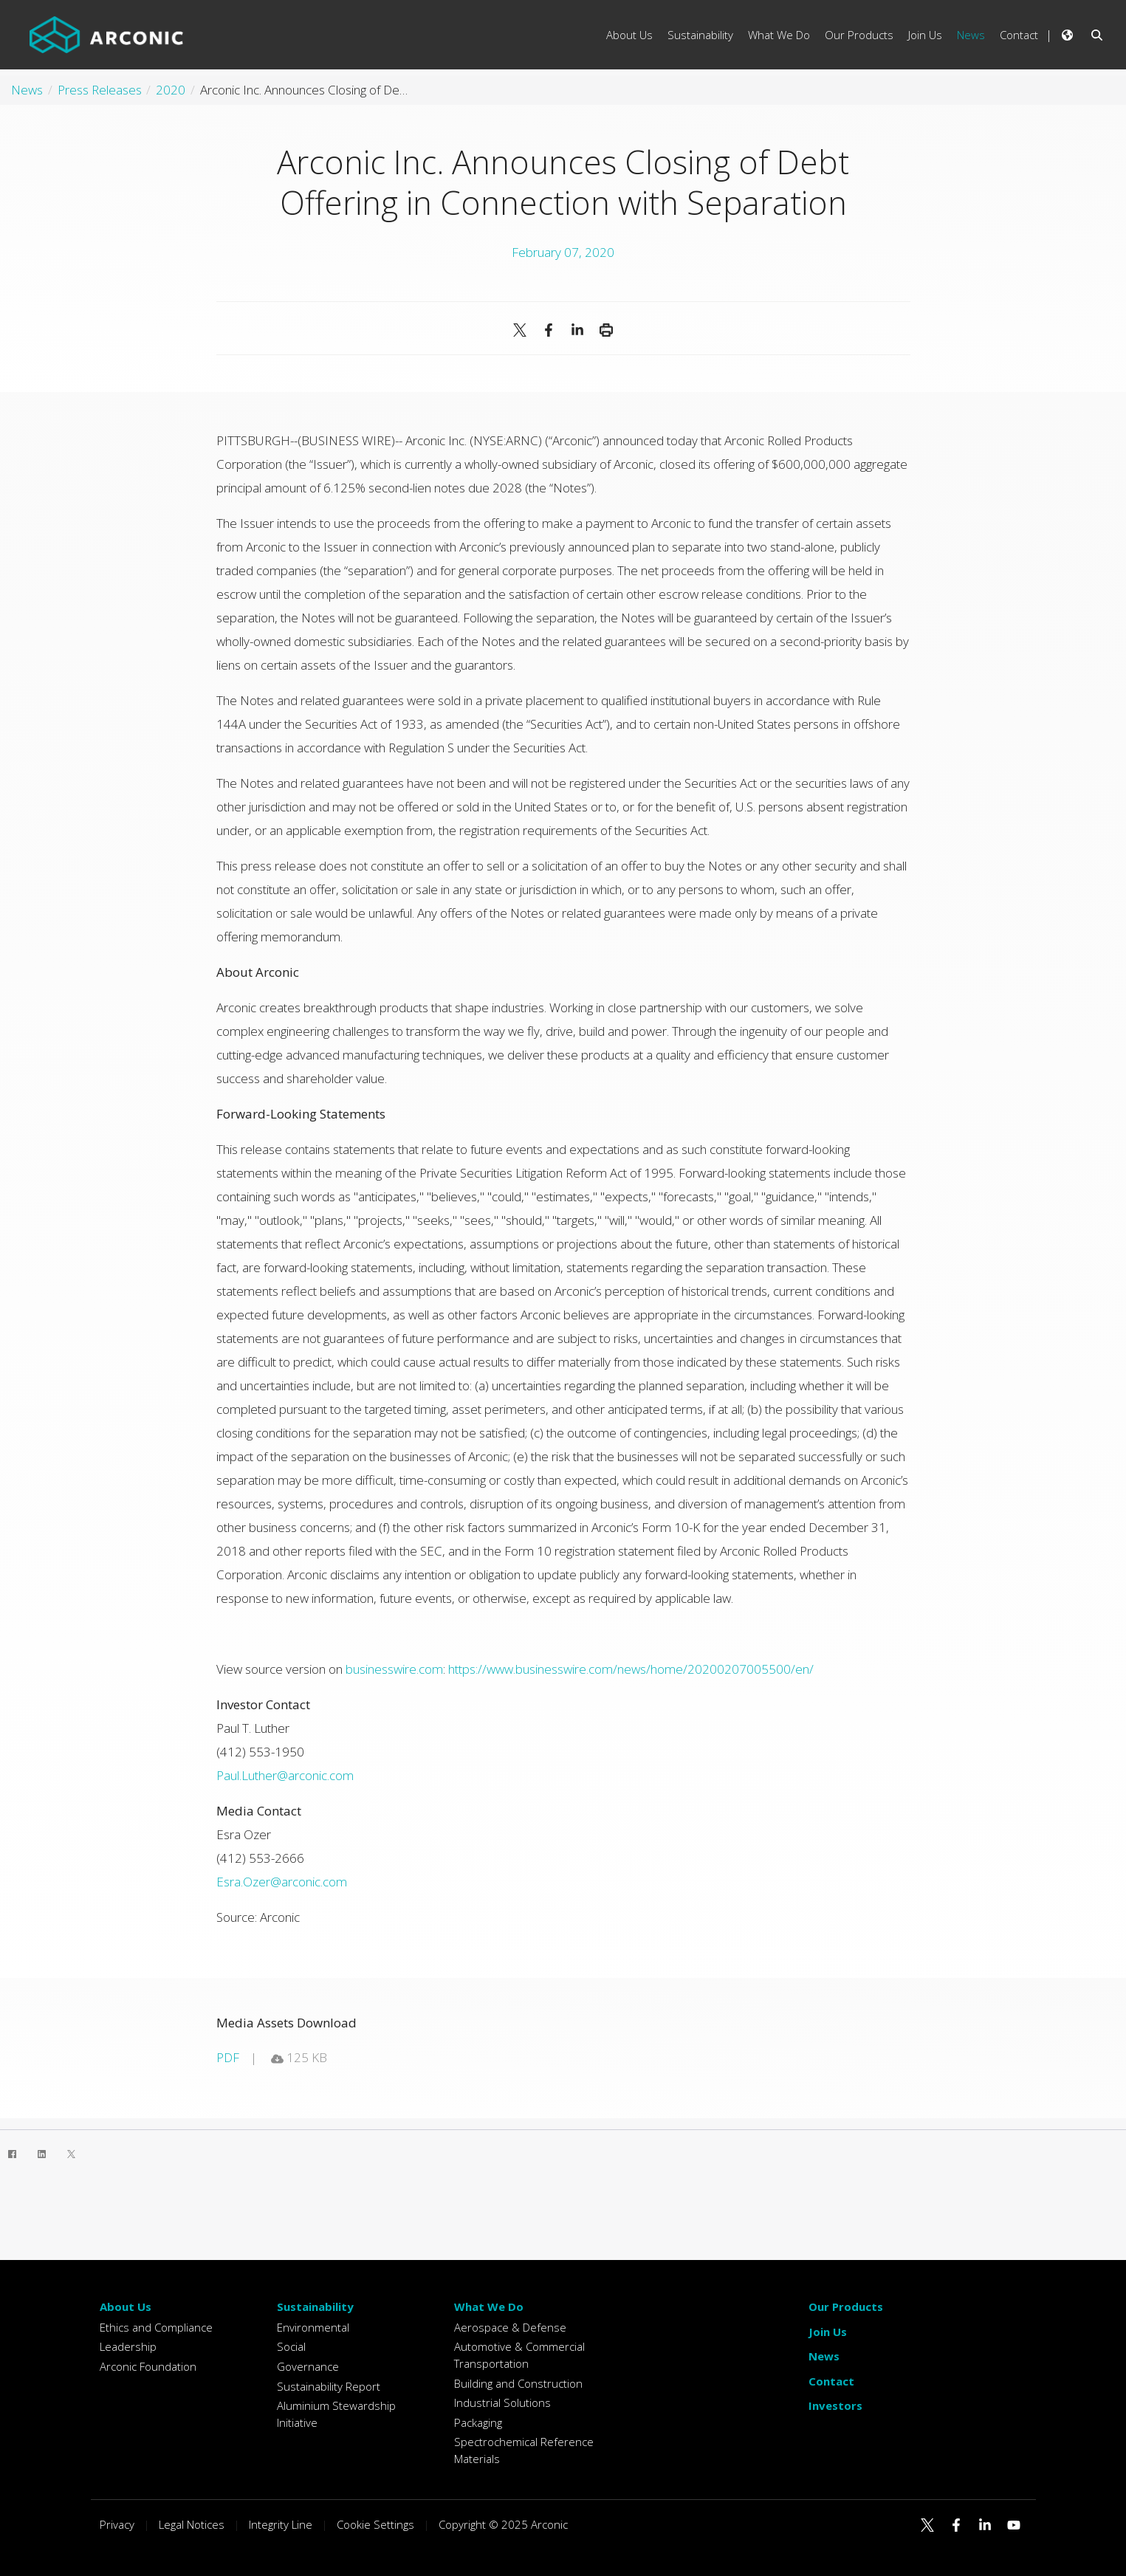  What do you see at coordinates (315, 2306) in the screenshot?
I see `Sustainability` at bounding box center [315, 2306].